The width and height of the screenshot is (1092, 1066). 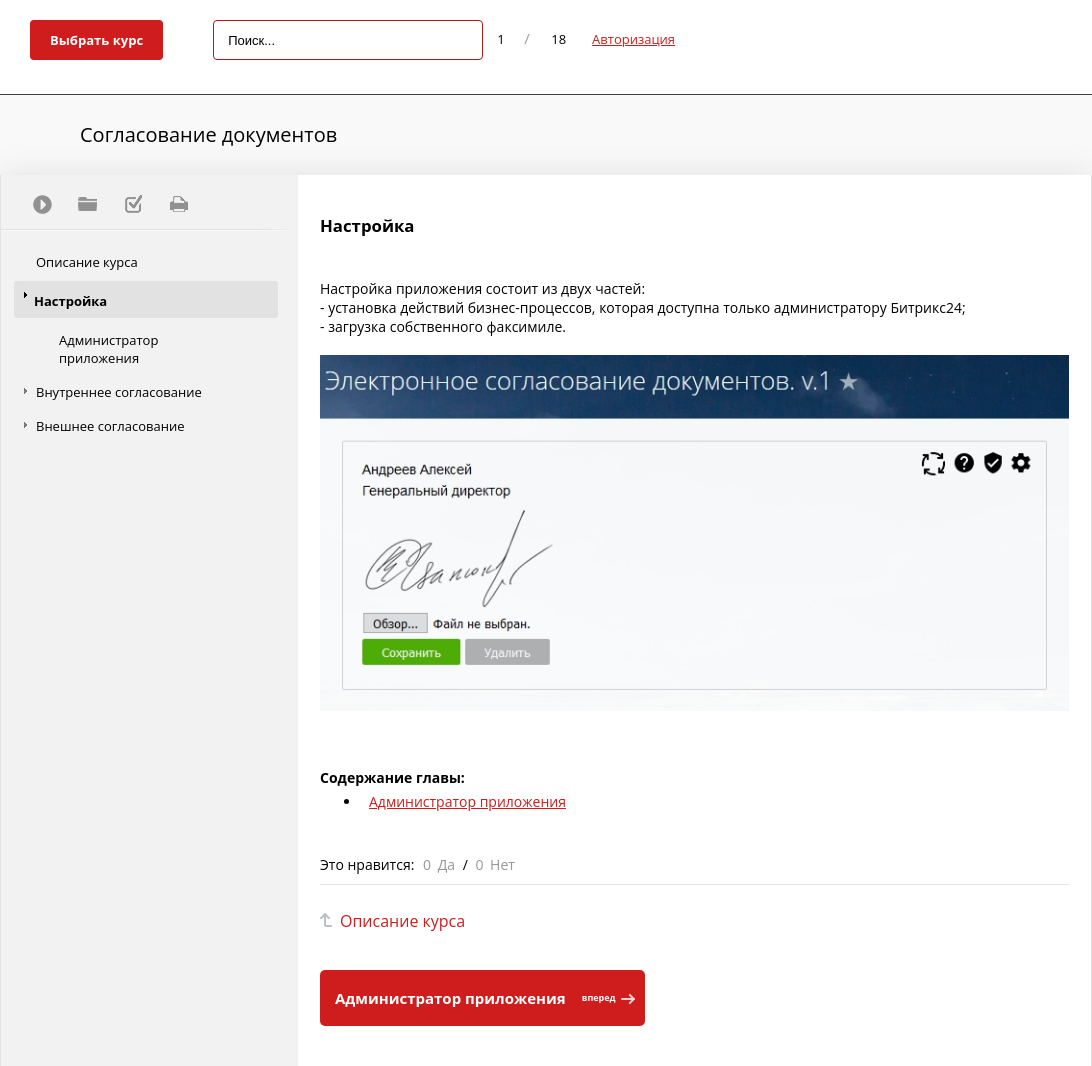 I want to click on Описание курса, so click(x=87, y=262).